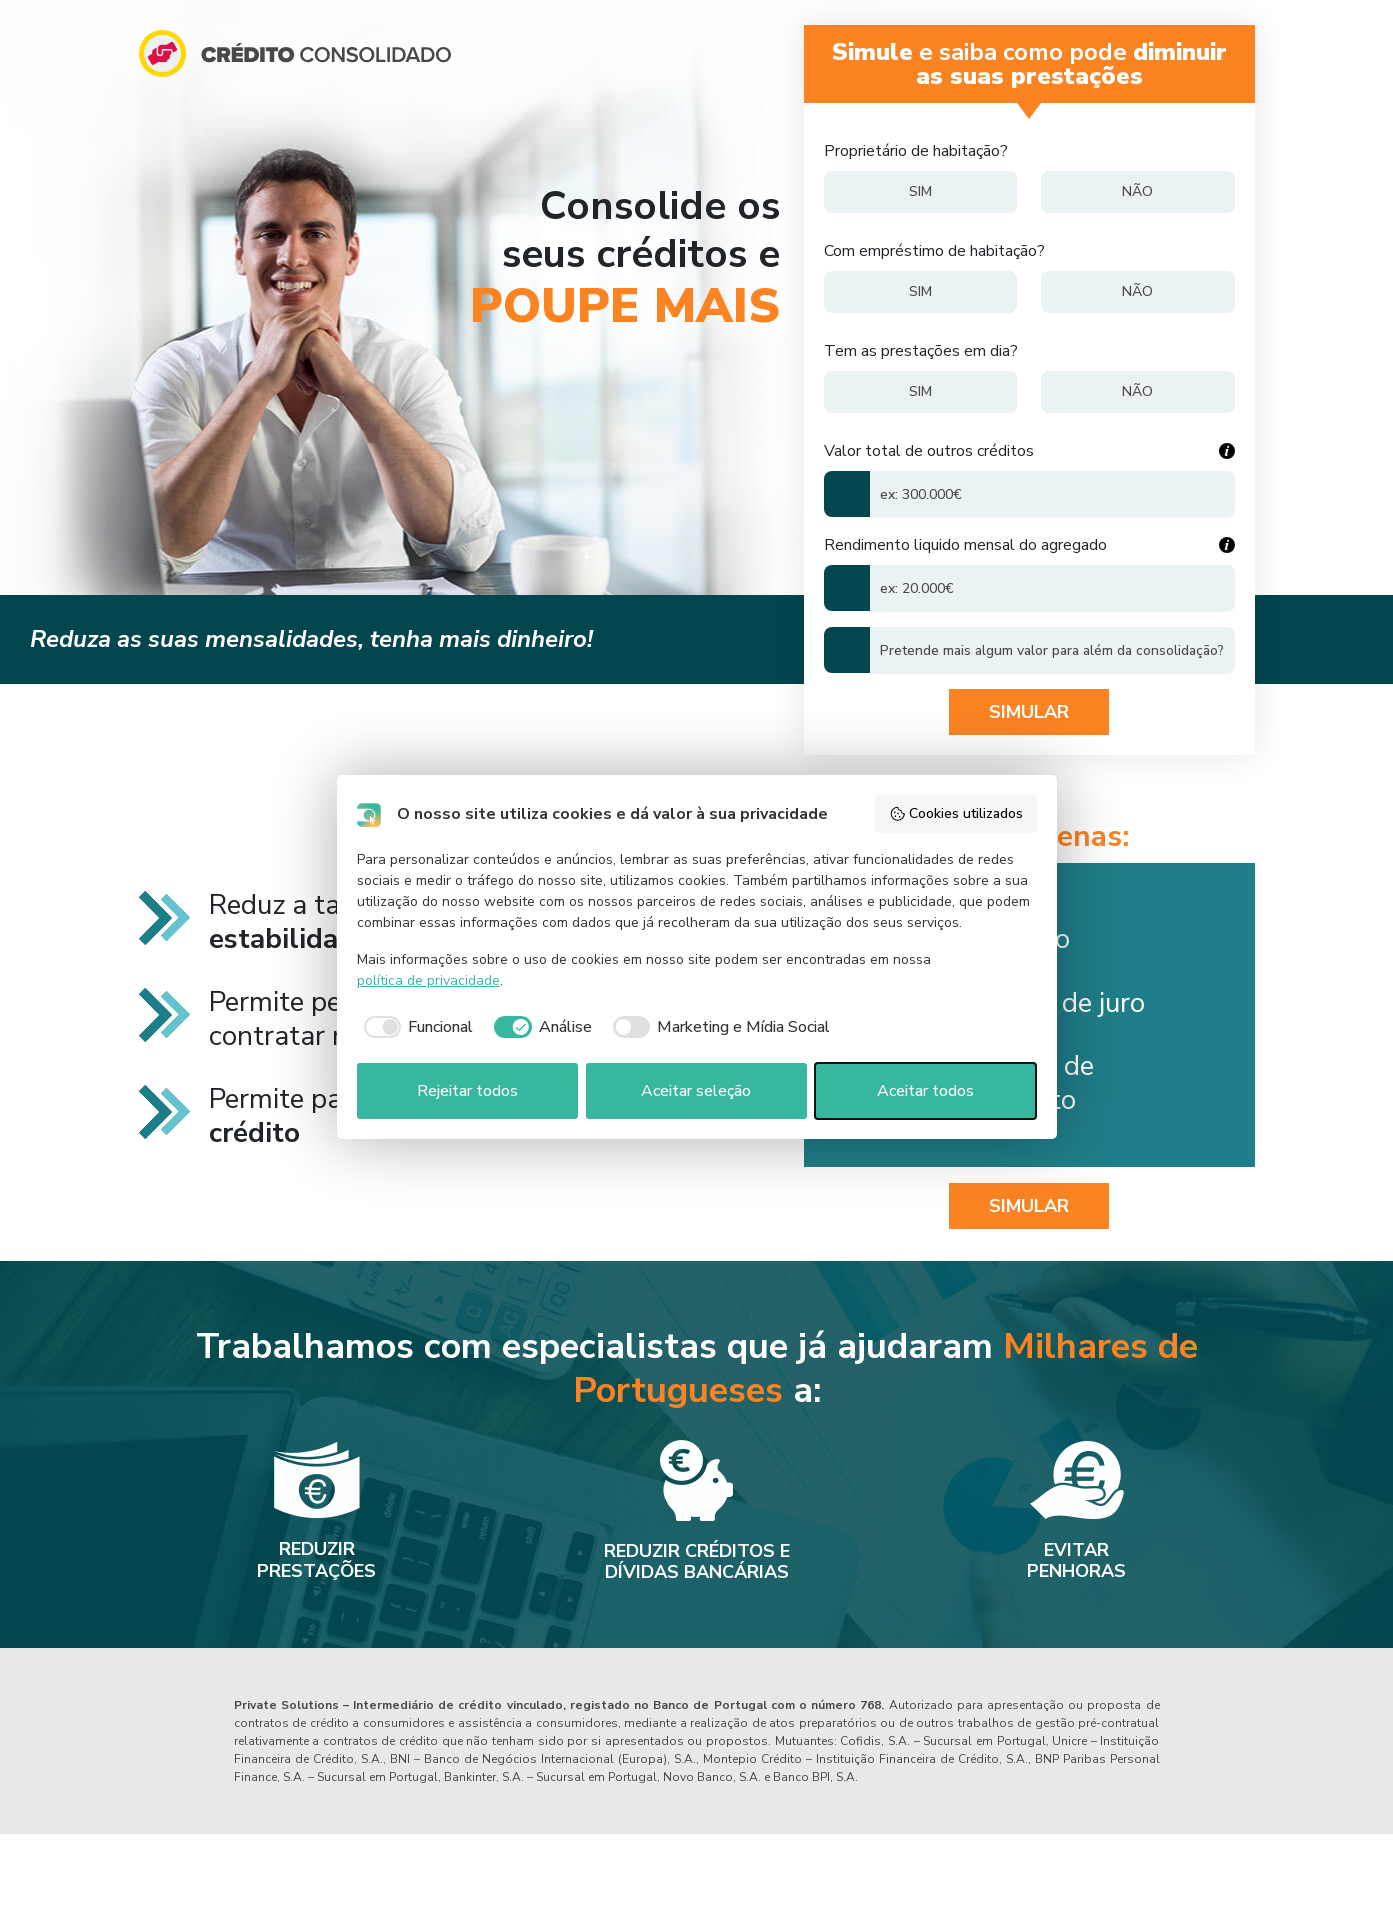 The image size is (1393, 1914). I want to click on Simular, so click(1029, 712).